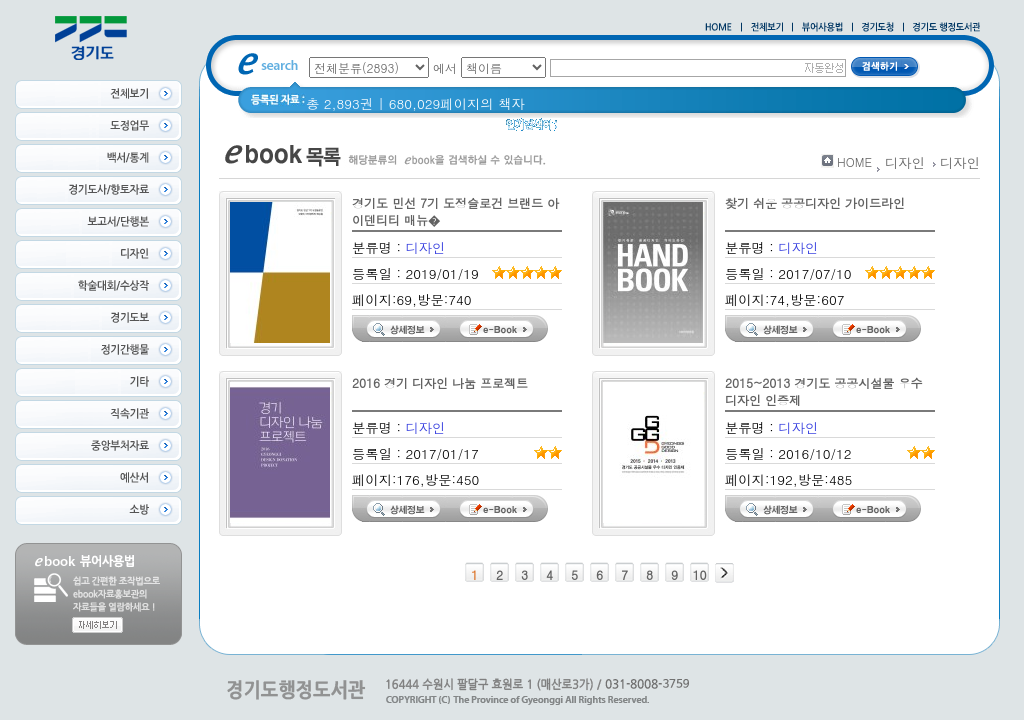 The width and height of the screenshot is (1024, 720). Describe the element at coordinates (854, 161) in the screenshot. I see `HOME` at that location.